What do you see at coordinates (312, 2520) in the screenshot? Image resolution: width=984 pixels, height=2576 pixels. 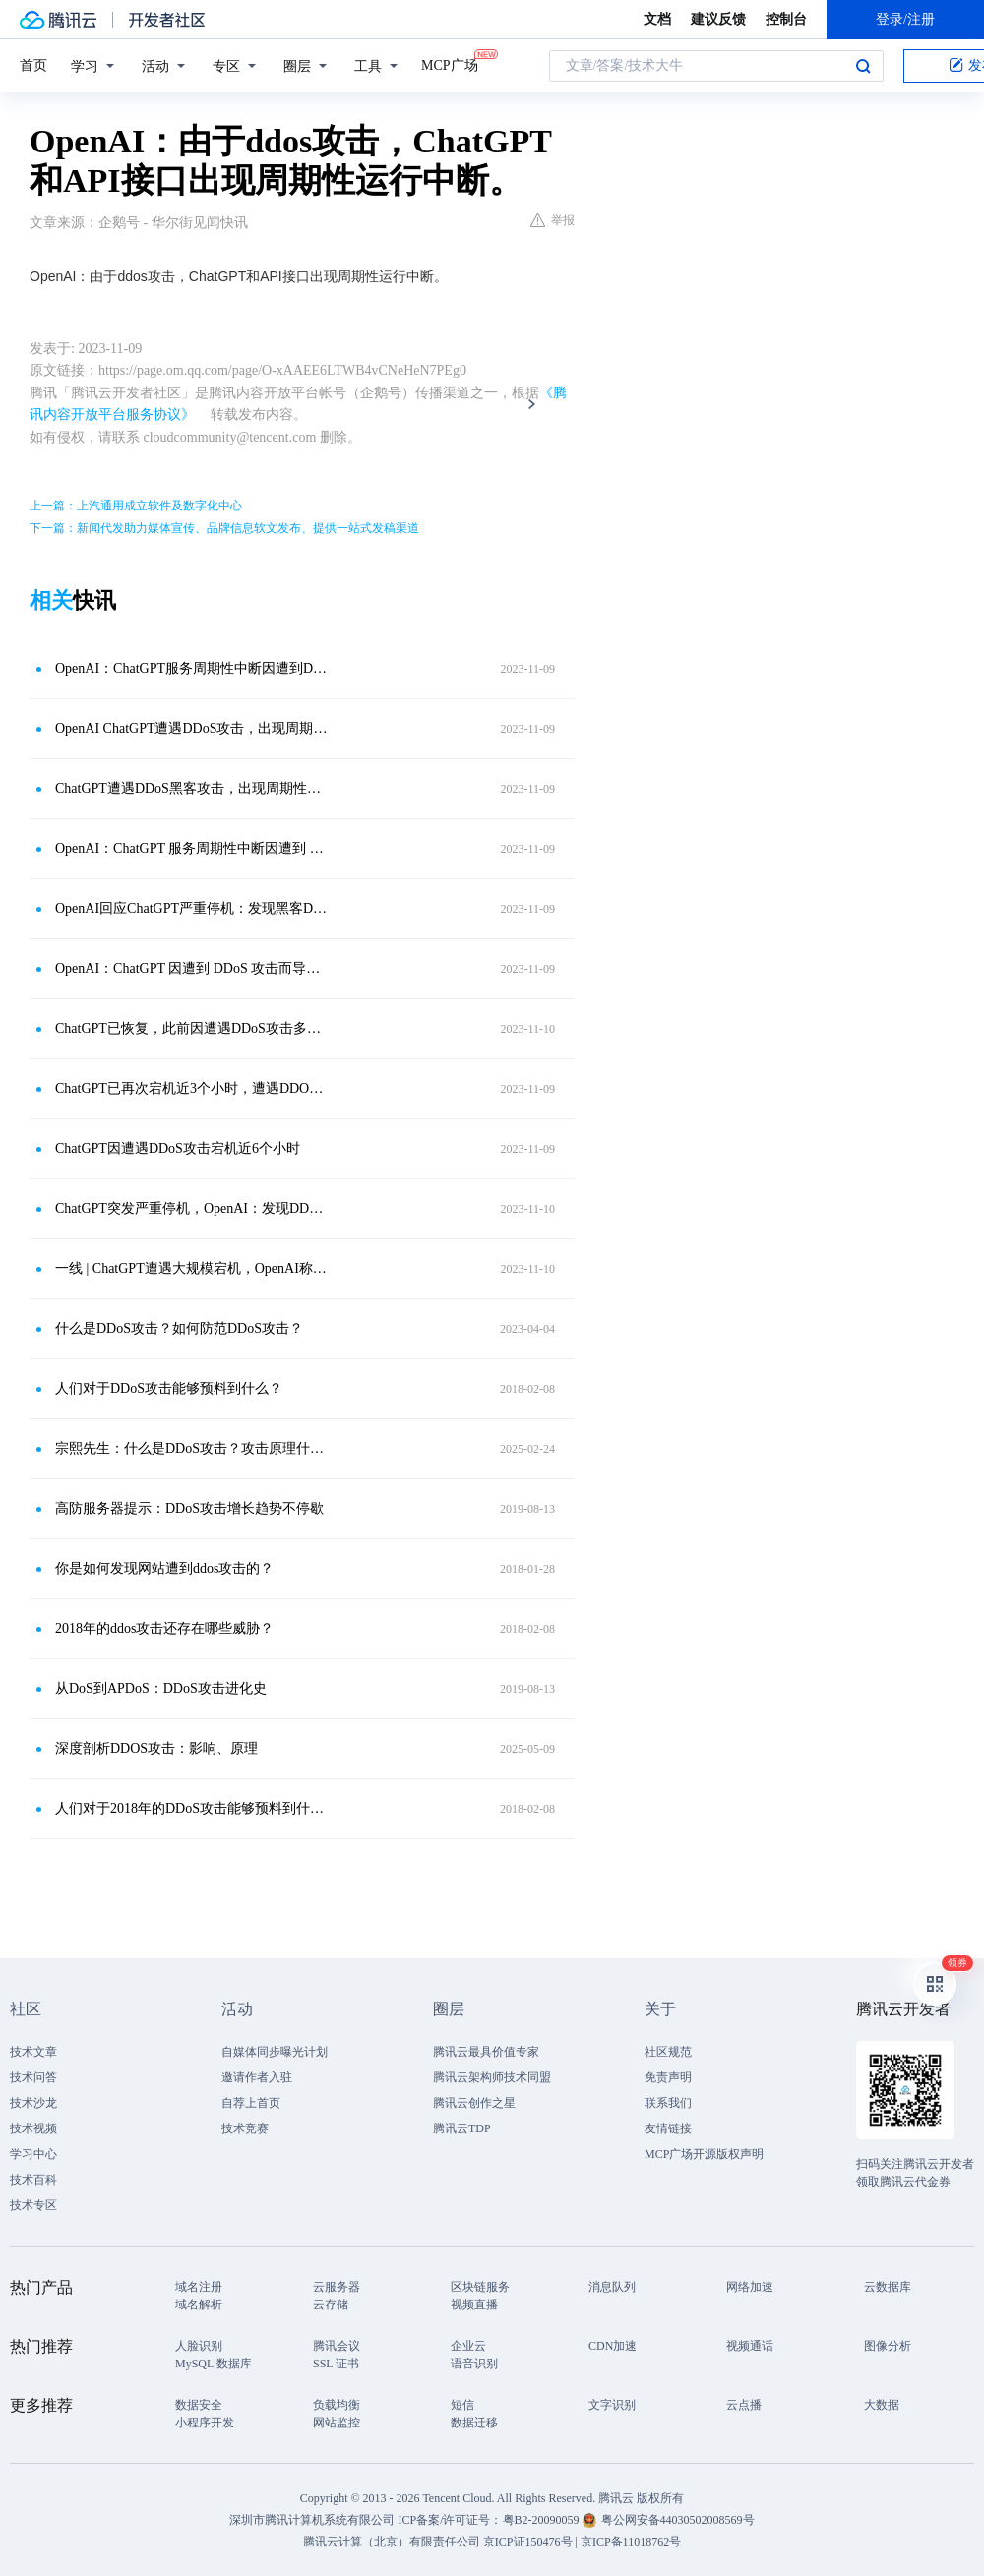 I see `深圳市腾讯计算机系统有限公司` at bounding box center [312, 2520].